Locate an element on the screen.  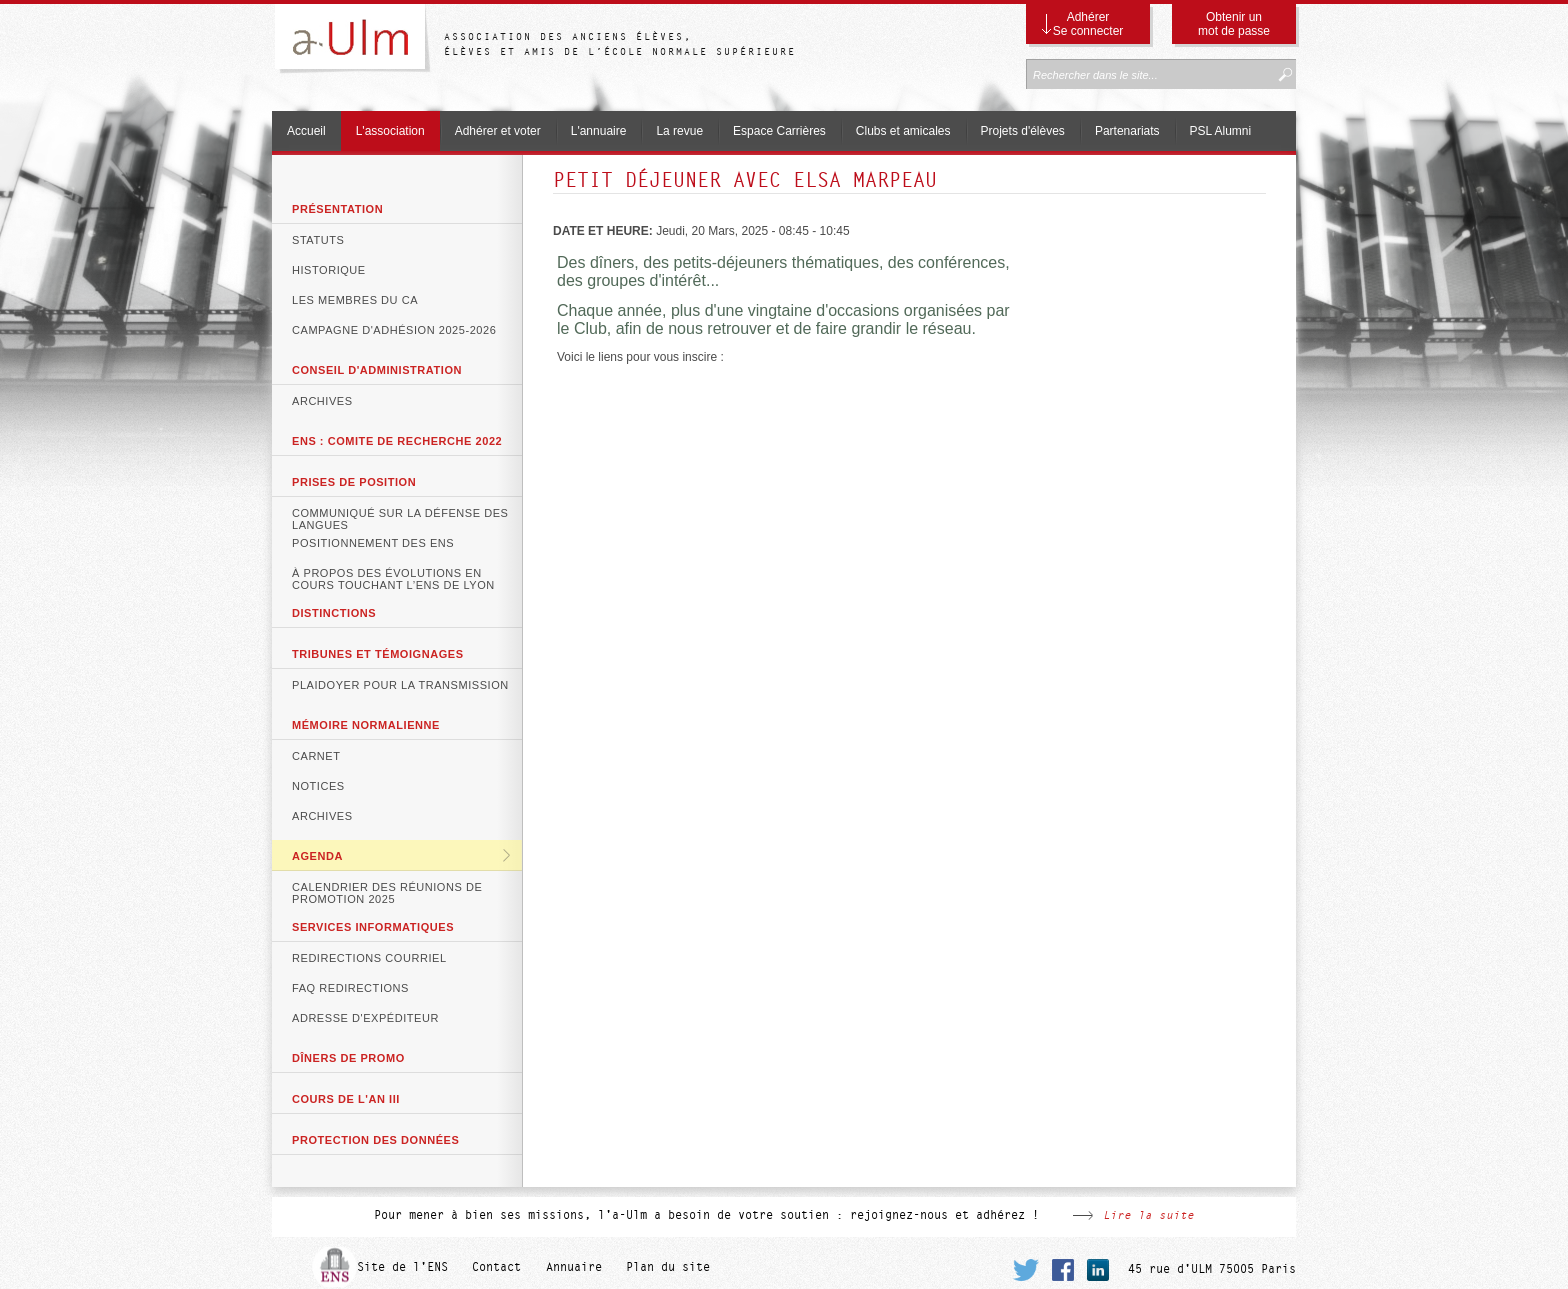
Espace Carrières is located at coordinates (779, 131).